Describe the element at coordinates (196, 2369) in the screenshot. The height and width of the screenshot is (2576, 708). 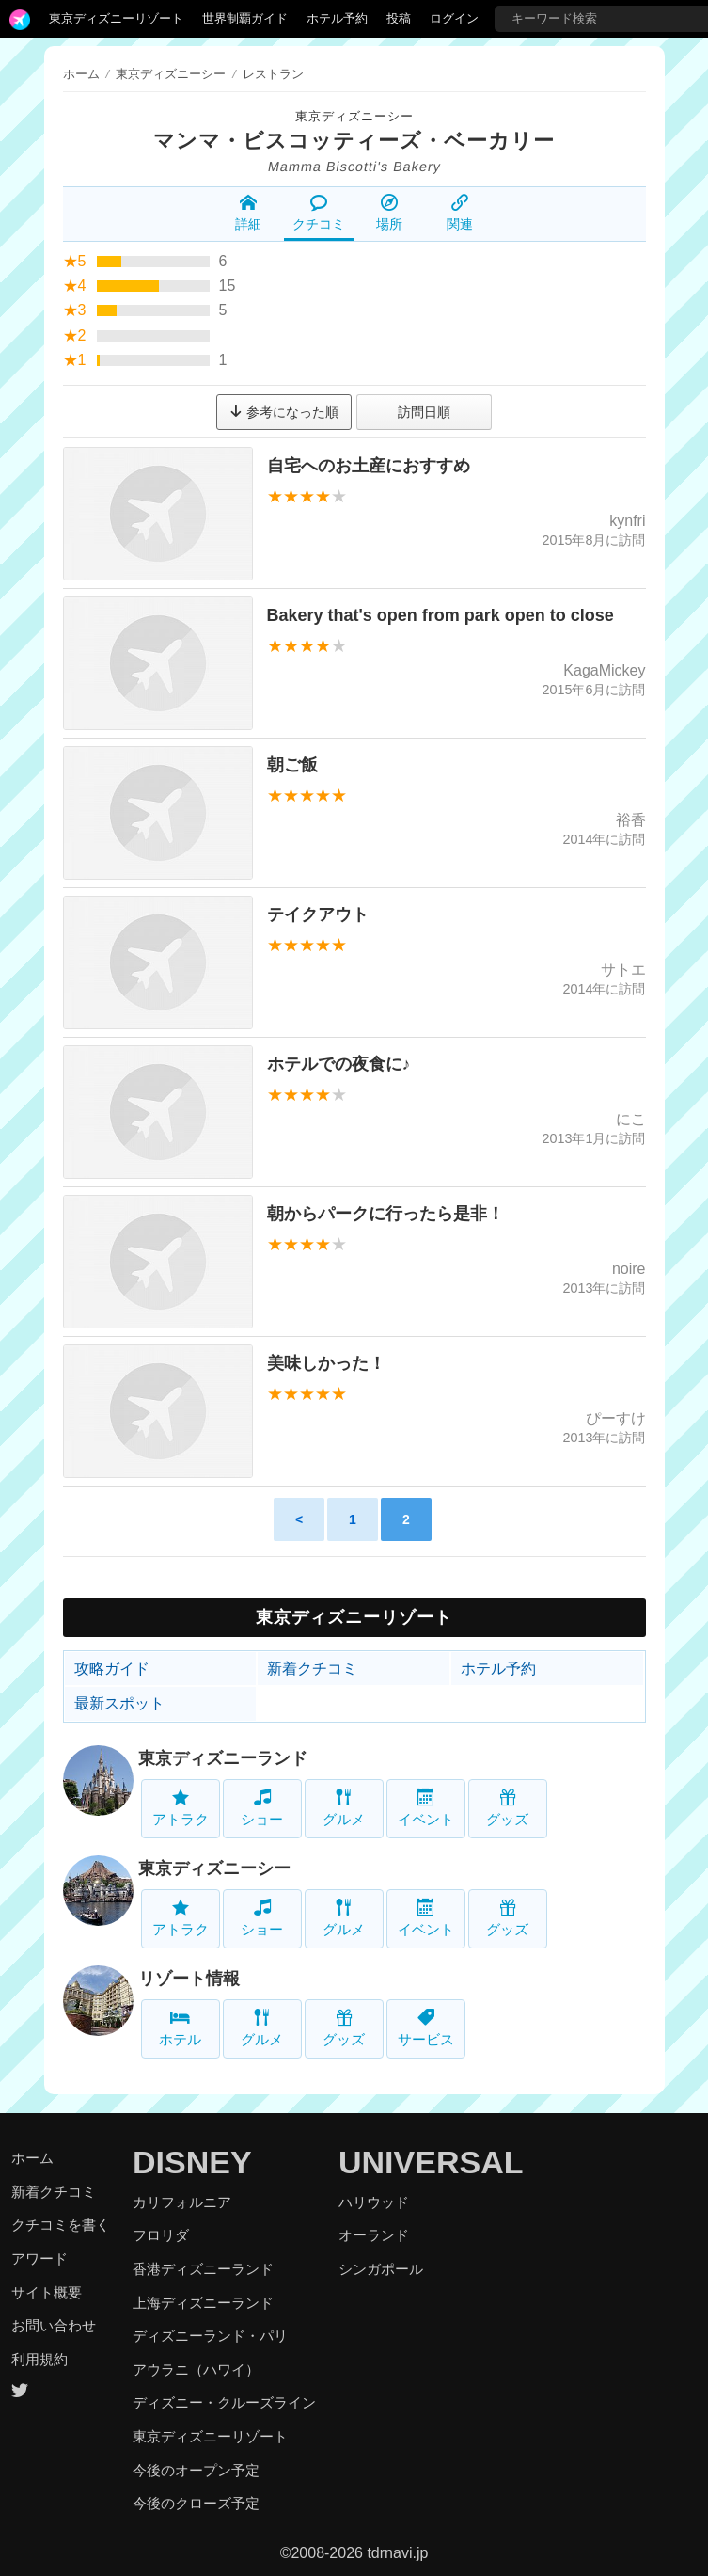
I see `アウラニ（ハワイ）` at that location.